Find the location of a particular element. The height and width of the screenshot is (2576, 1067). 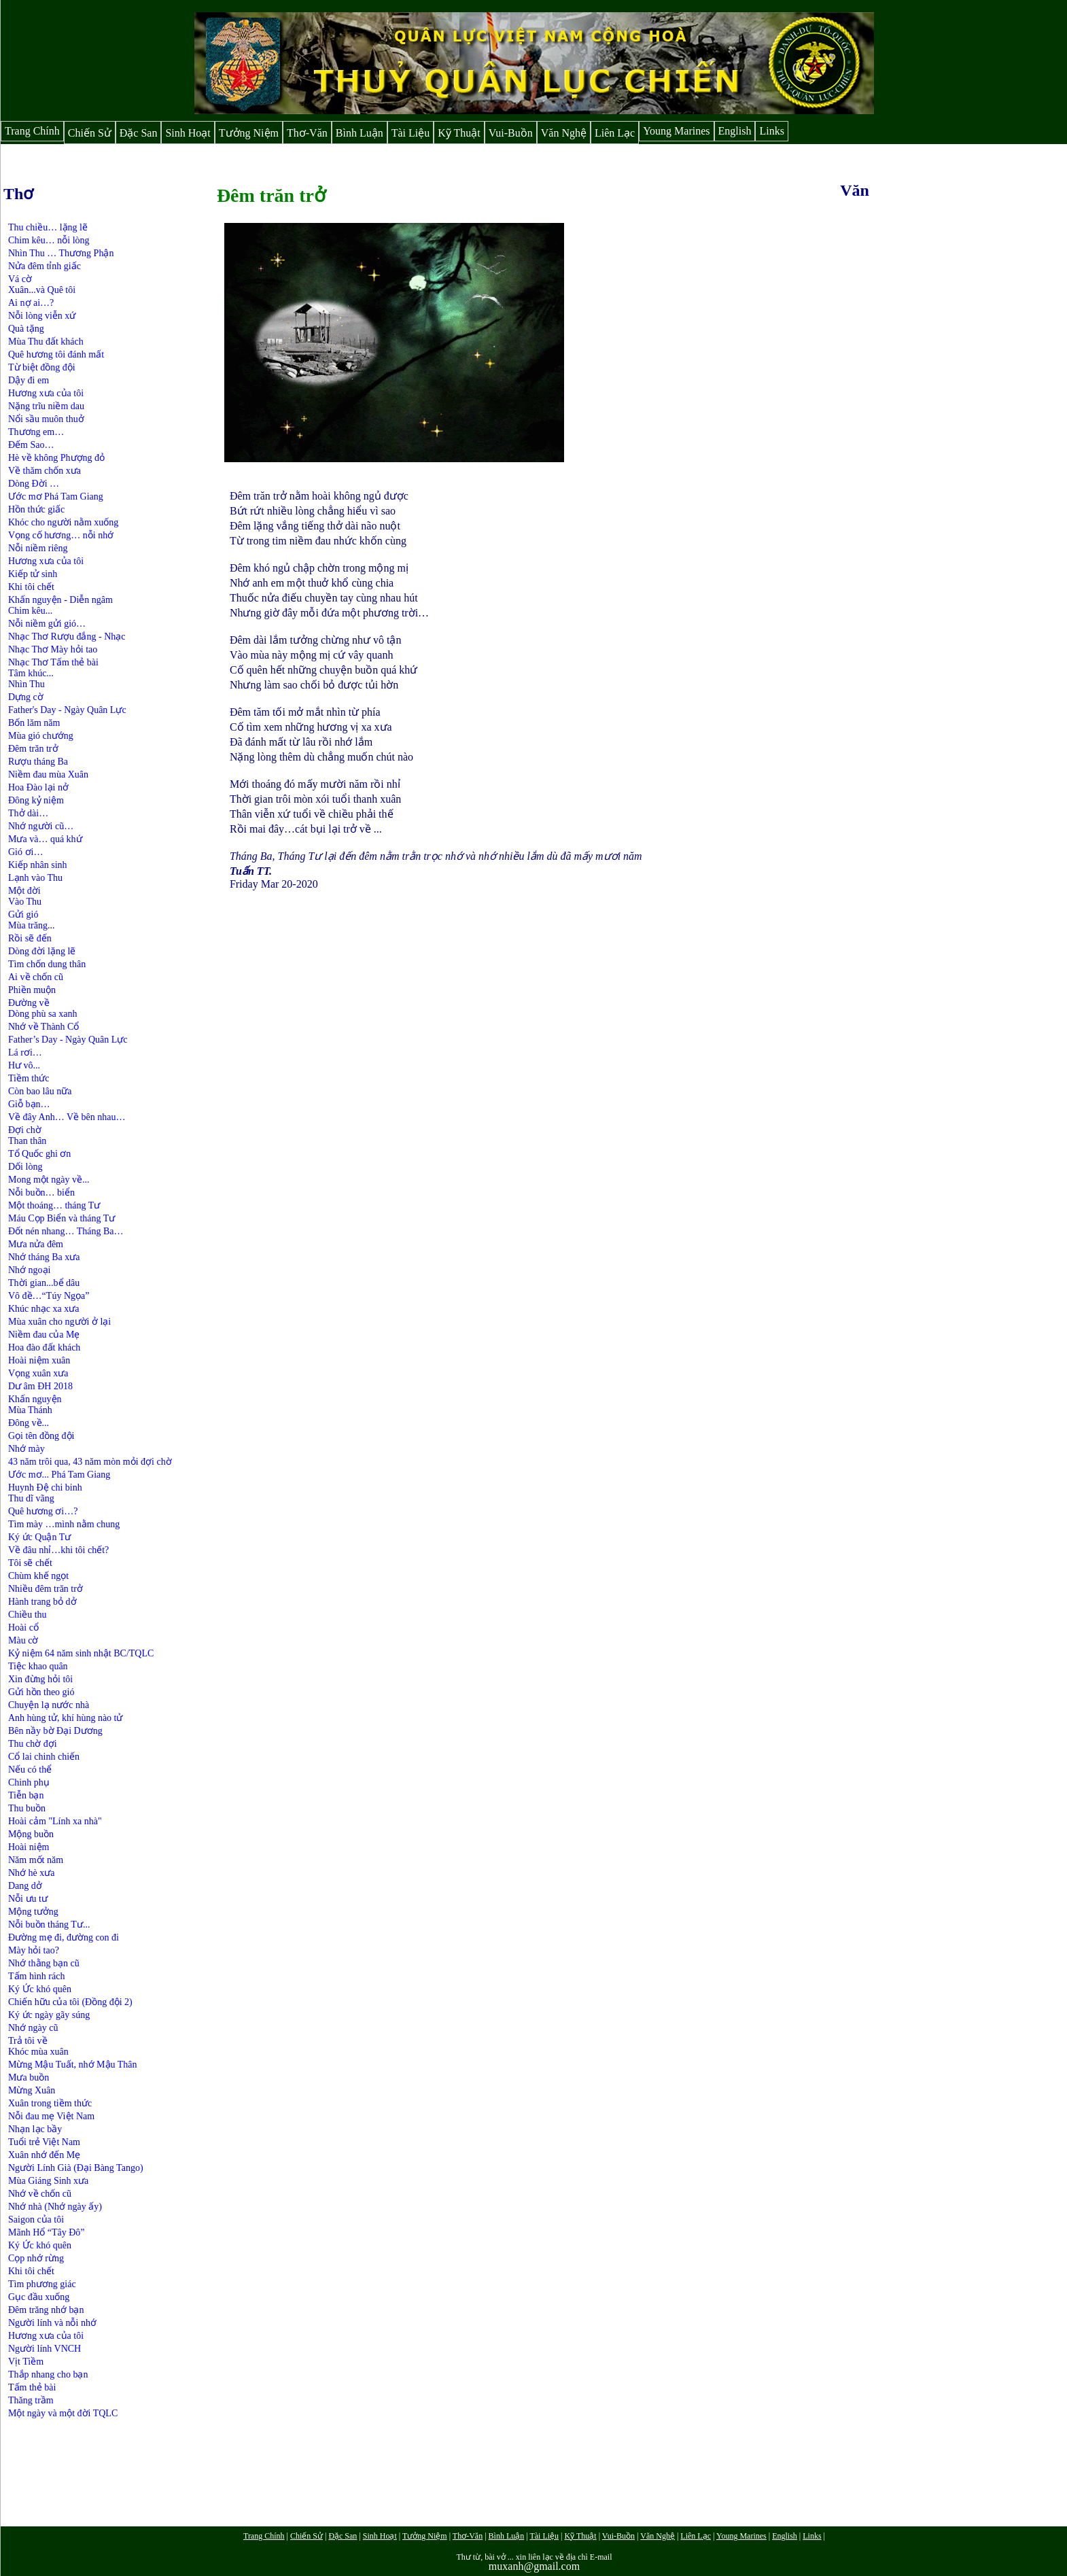

Nỗi niềm gửi gió… is located at coordinates (47, 624).